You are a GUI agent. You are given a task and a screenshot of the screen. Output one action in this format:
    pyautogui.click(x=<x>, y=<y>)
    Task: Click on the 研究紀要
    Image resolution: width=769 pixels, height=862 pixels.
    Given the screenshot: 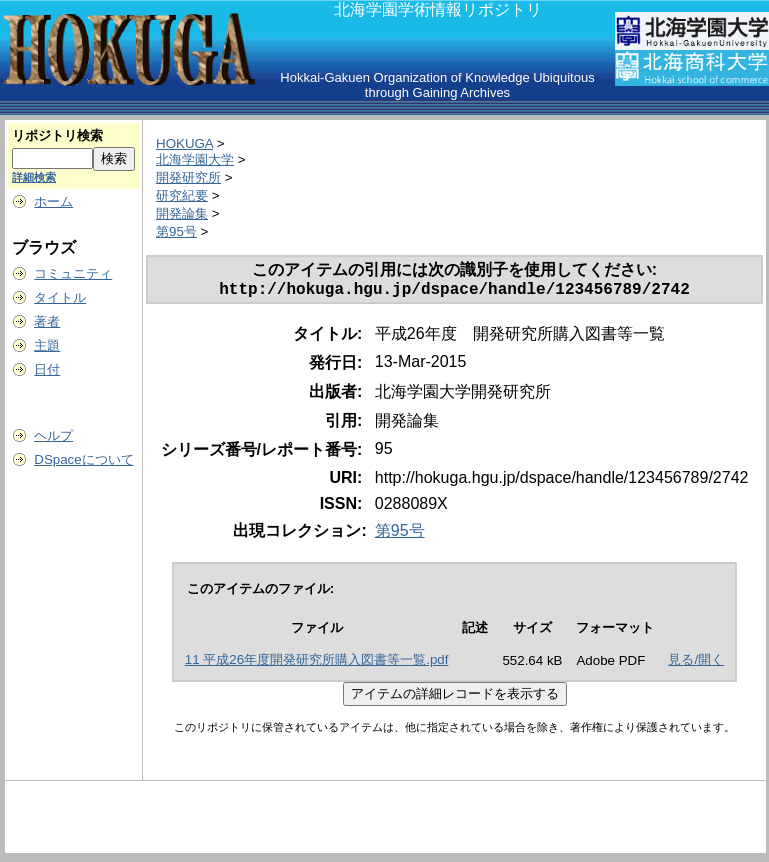 What is the action you would take?
    pyautogui.click(x=182, y=195)
    